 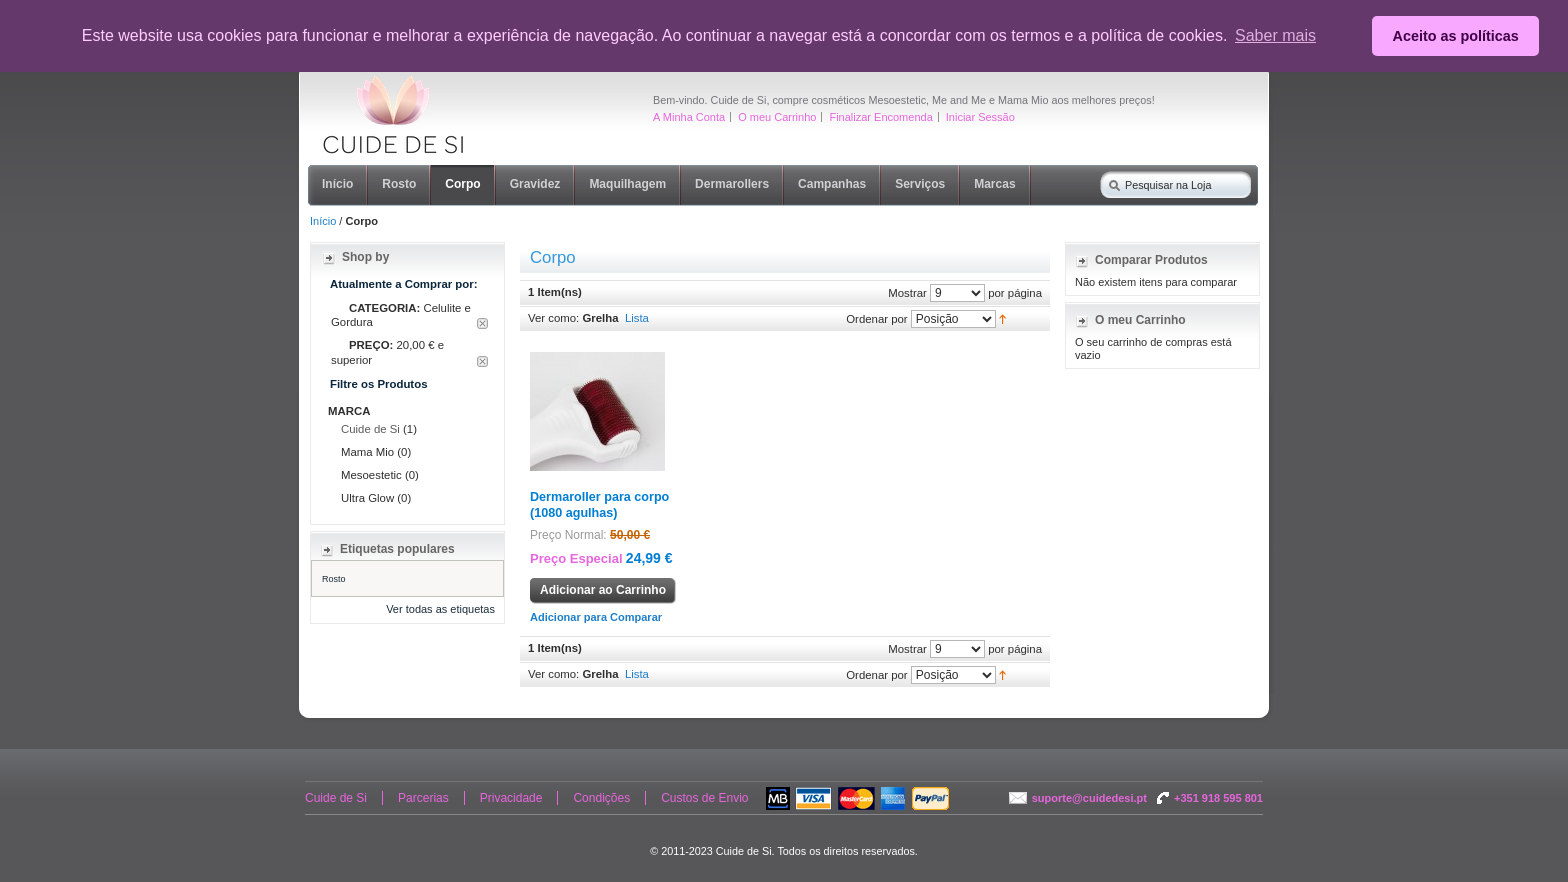 I want to click on Custos de Envio, so click(x=704, y=798).